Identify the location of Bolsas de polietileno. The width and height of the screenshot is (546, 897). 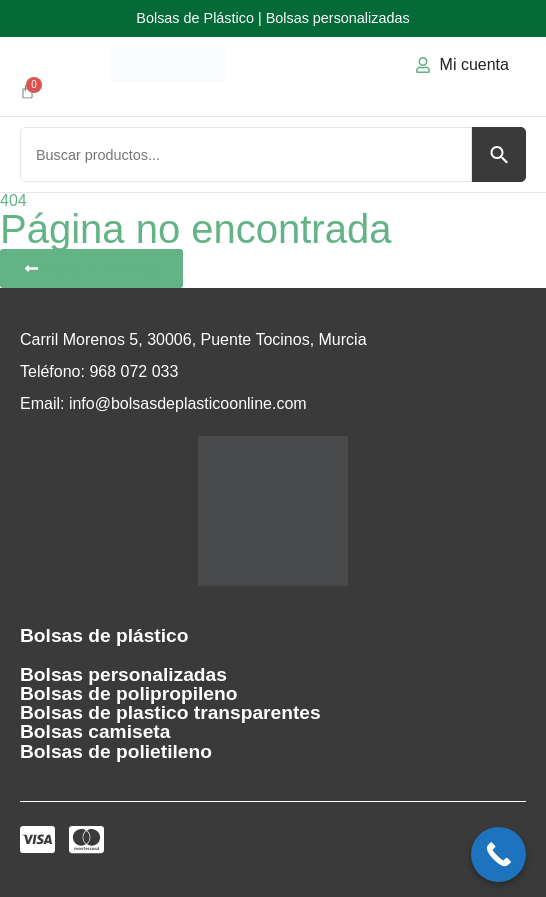
(116, 751).